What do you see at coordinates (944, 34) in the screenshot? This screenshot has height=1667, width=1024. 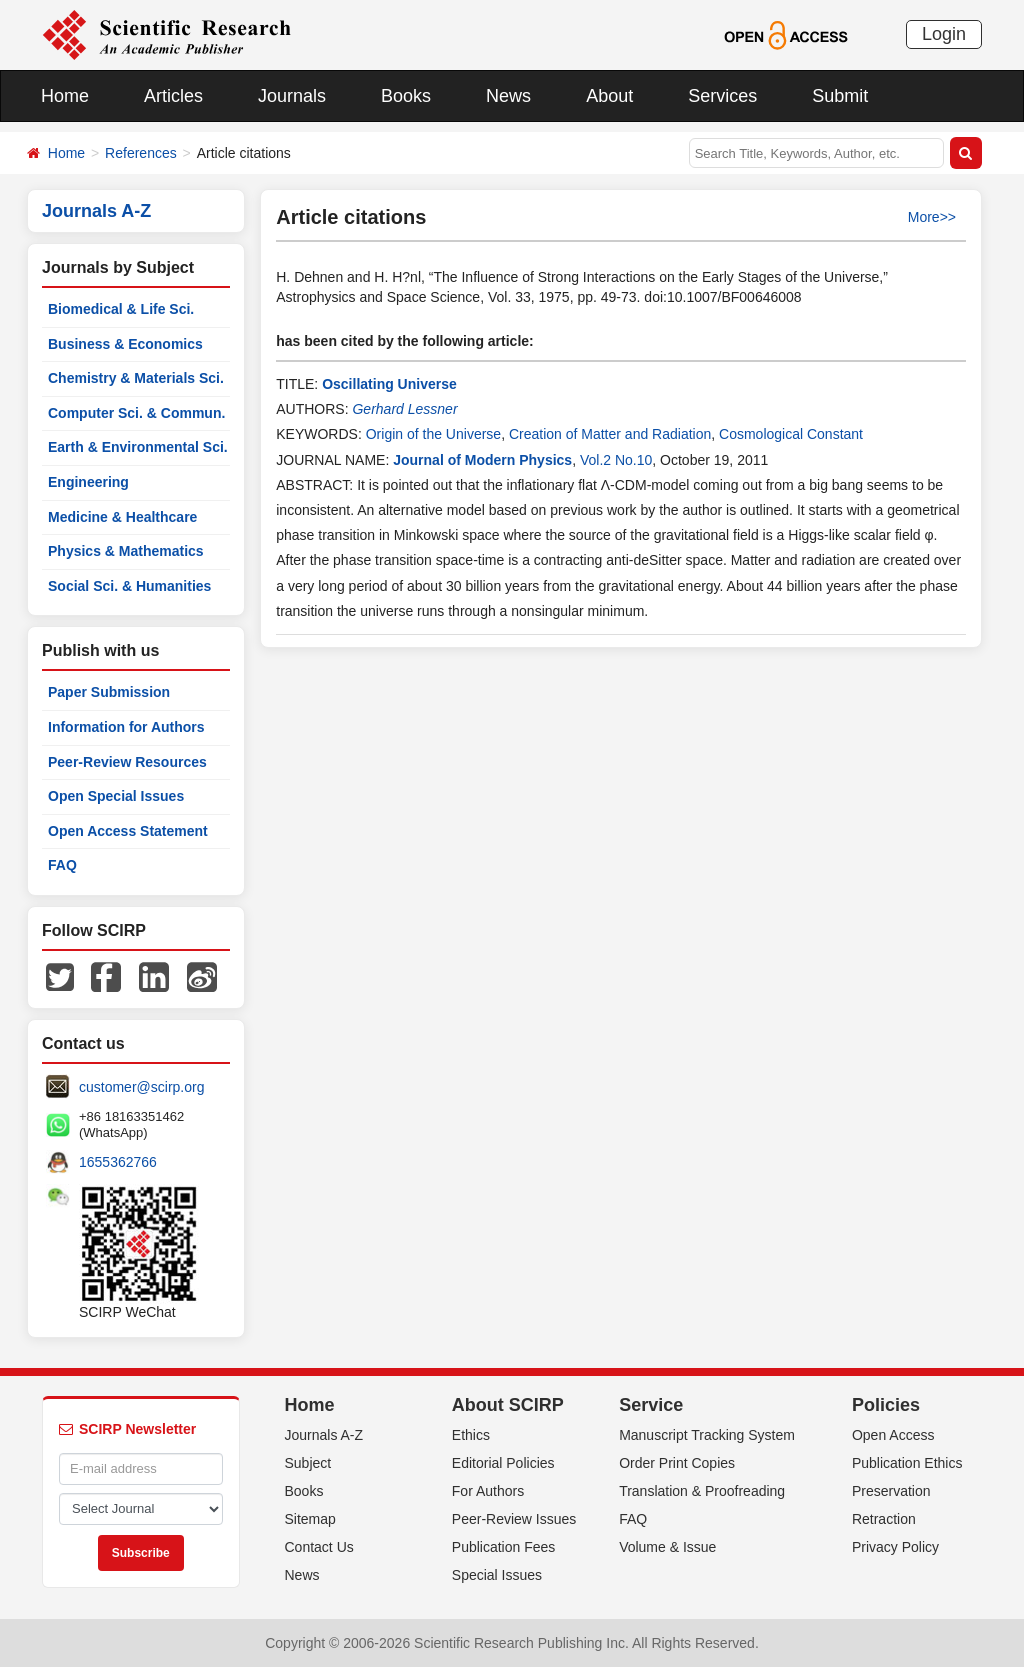 I see `Login` at bounding box center [944, 34].